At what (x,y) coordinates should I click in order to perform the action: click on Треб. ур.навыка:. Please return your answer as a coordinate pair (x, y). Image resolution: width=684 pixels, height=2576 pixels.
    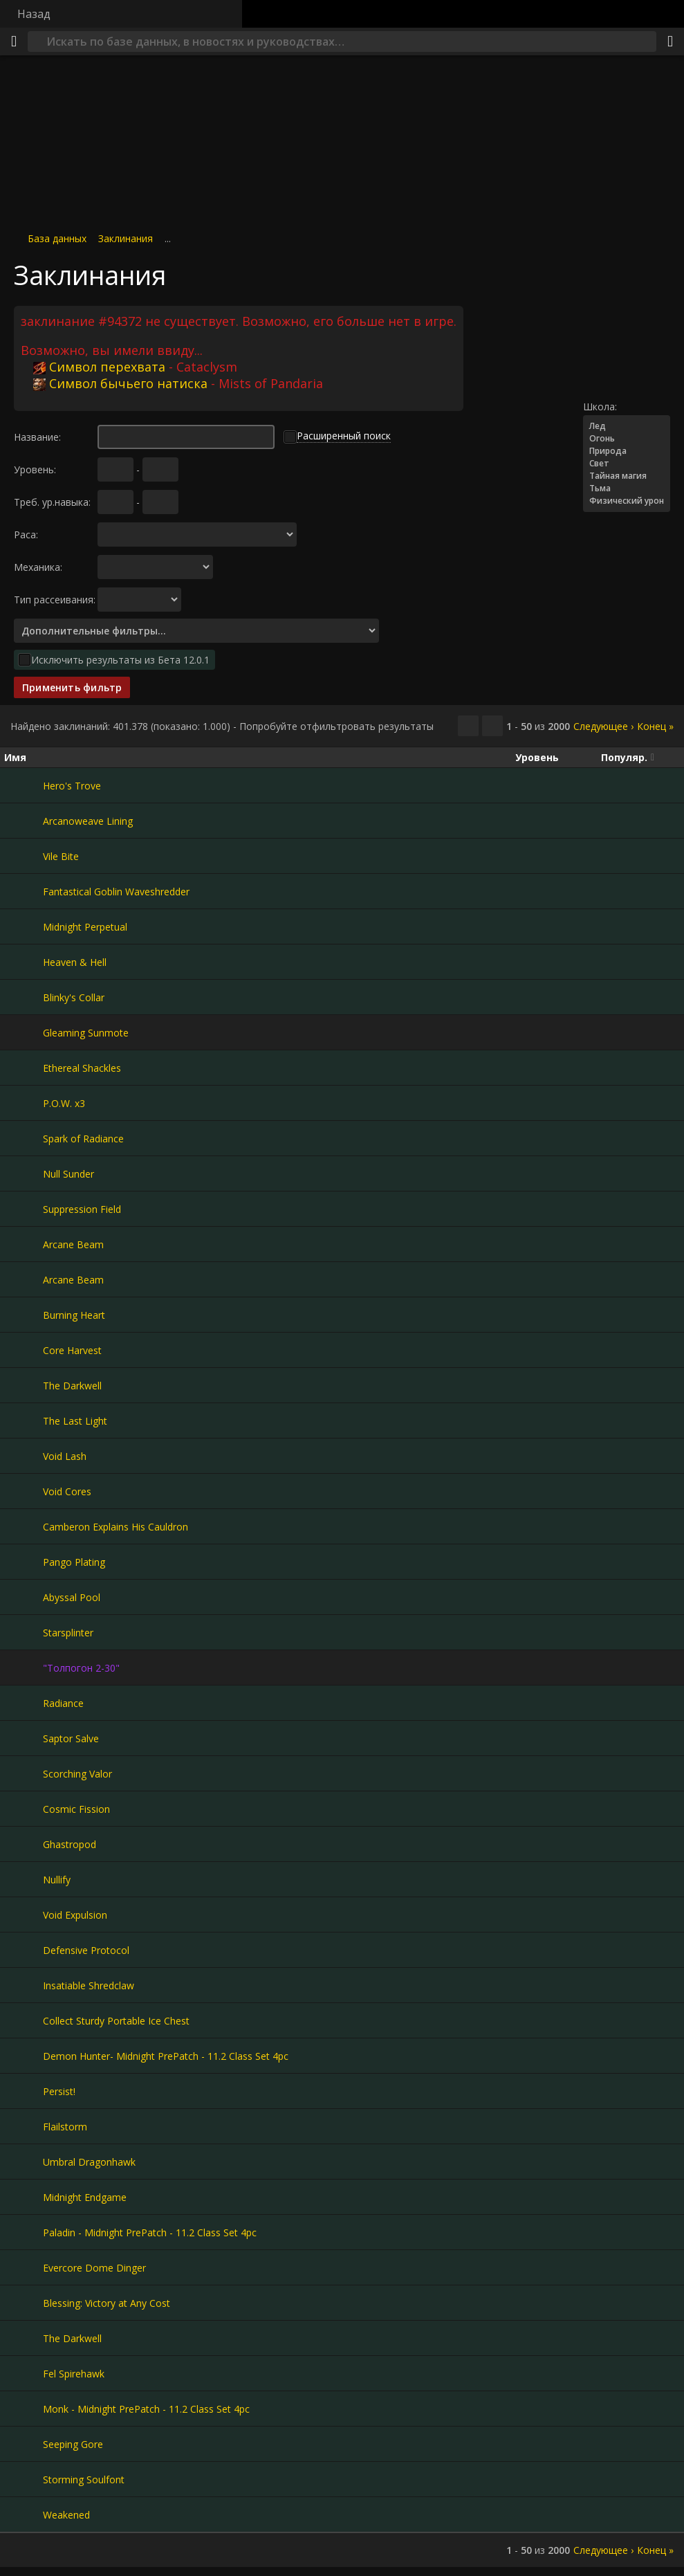
    Looking at the image, I should click on (52, 502).